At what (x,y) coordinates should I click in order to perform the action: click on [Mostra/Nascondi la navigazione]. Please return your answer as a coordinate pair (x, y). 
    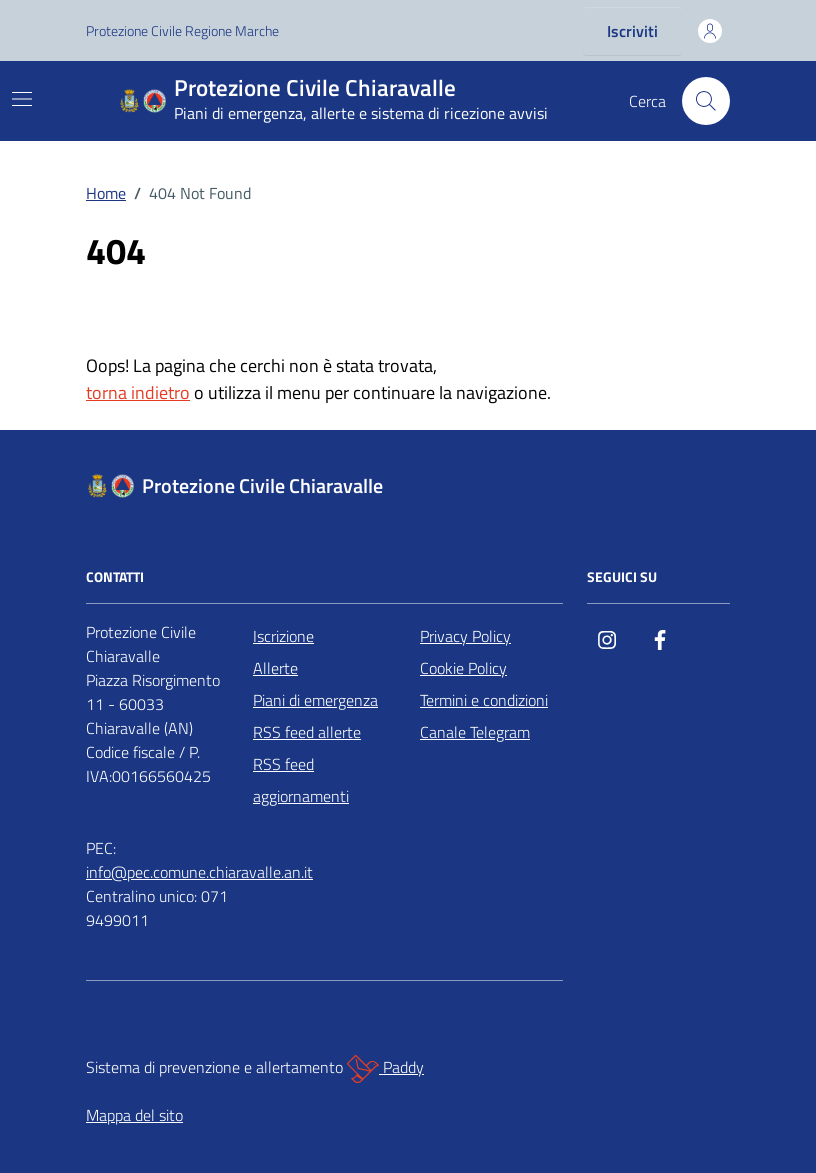
    Looking at the image, I should click on (22, 99).